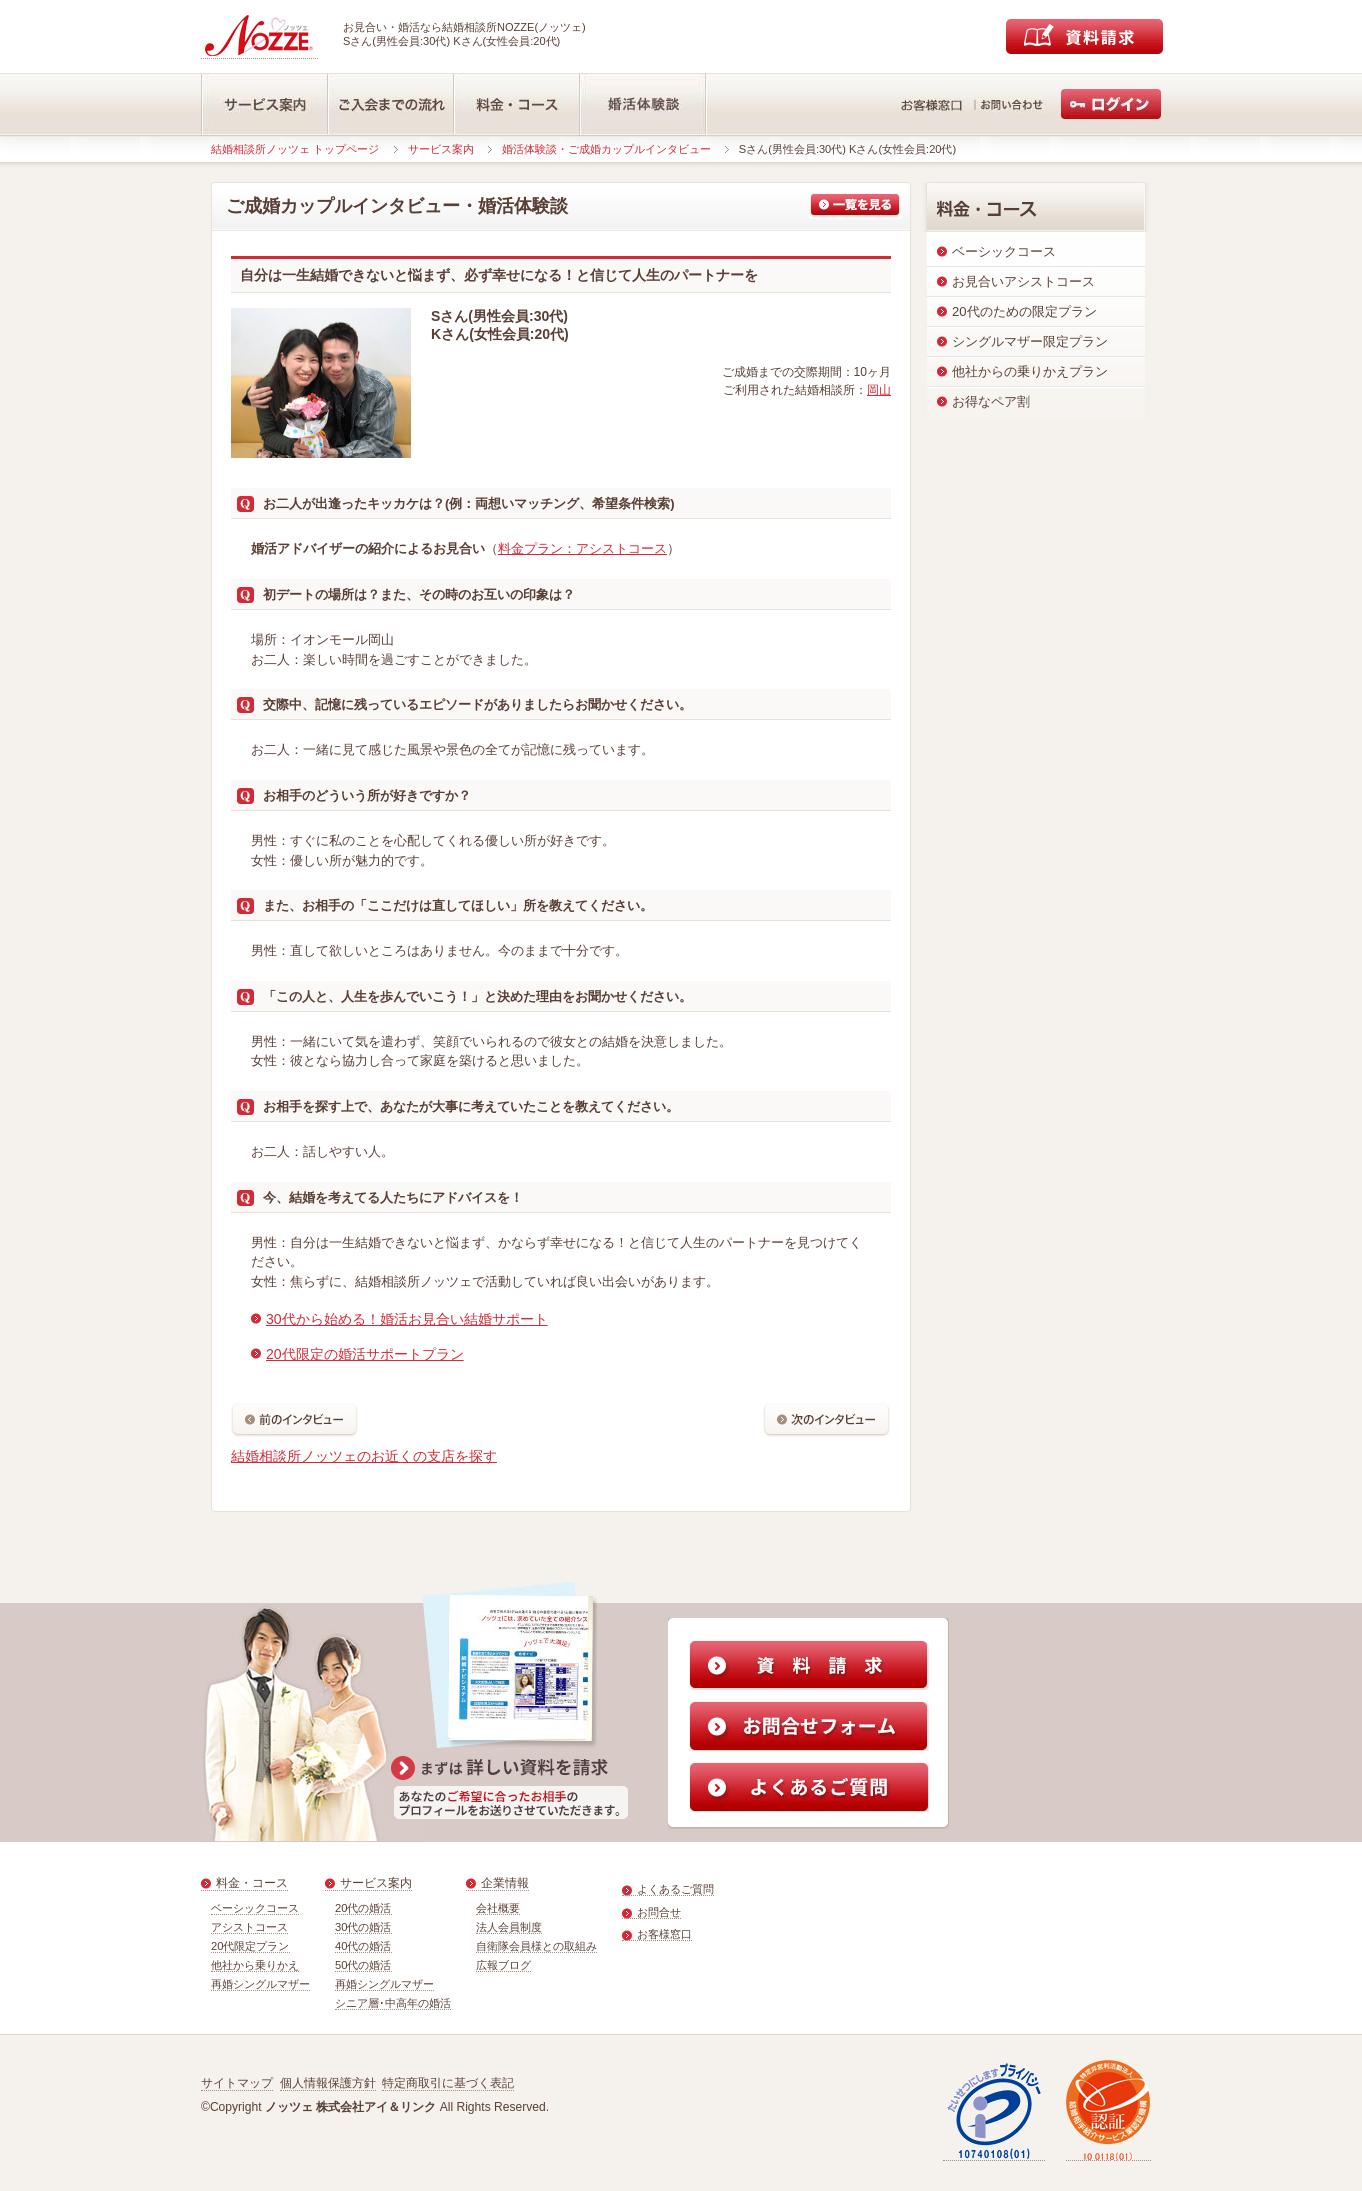  I want to click on 広報ブログ, so click(503, 1965).